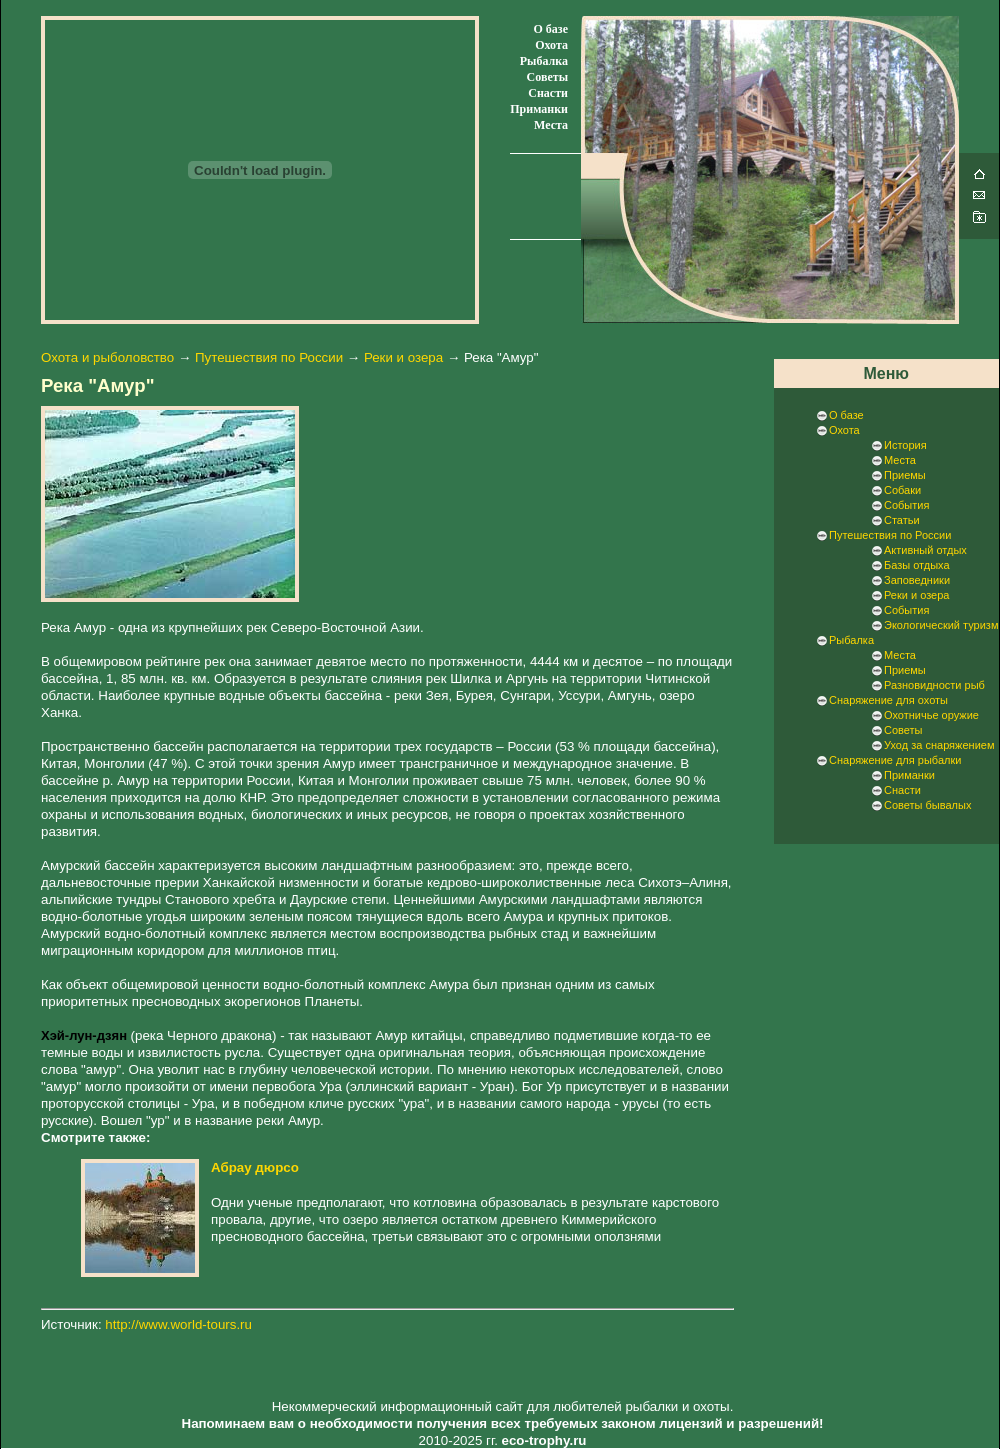 Image resolution: width=1000 pixels, height=1449 pixels. What do you see at coordinates (403, 357) in the screenshot?
I see `Реки и озера` at bounding box center [403, 357].